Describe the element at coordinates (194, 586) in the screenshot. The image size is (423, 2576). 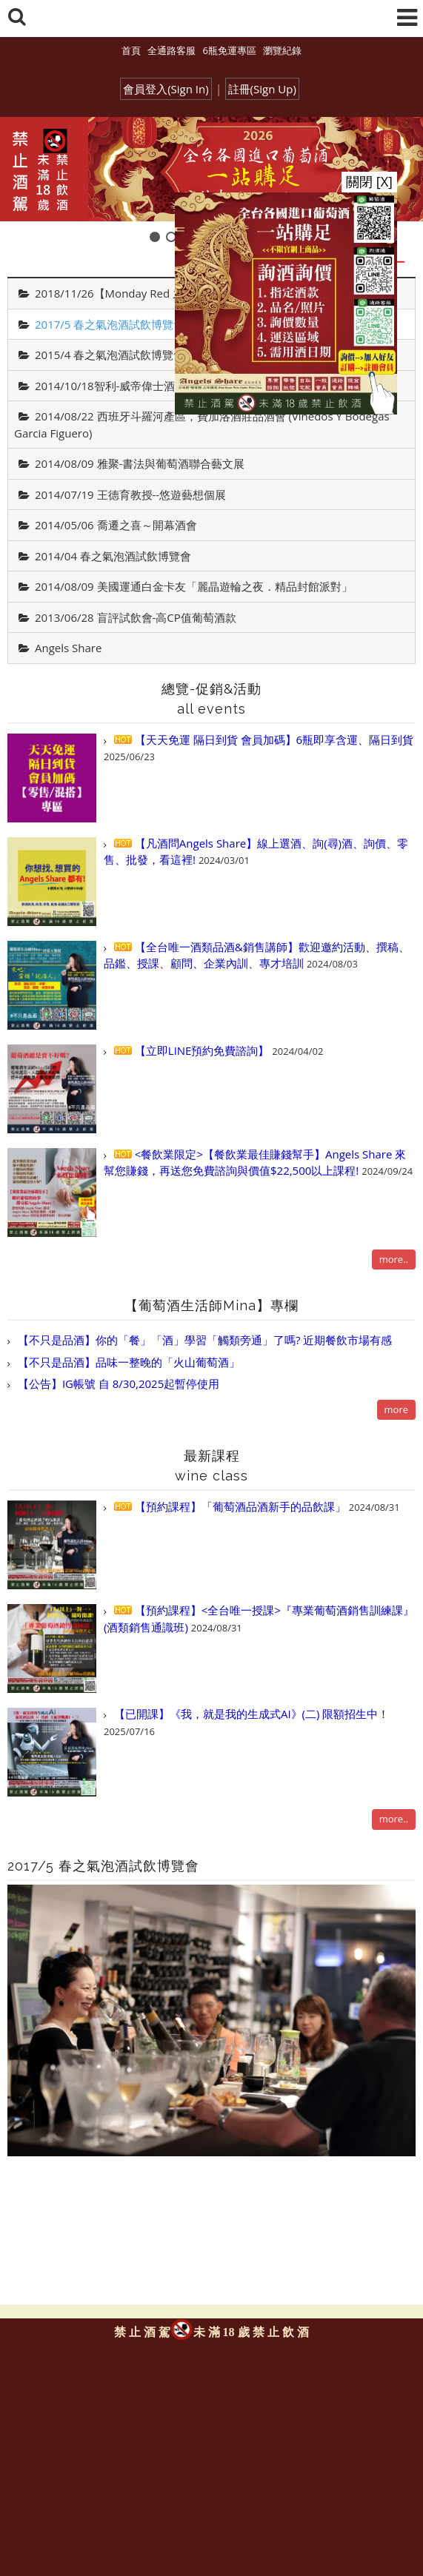
I see `2014/08/09 美國運通白金卡友「麗晶遊輪之夜．精品封館派對」` at that location.